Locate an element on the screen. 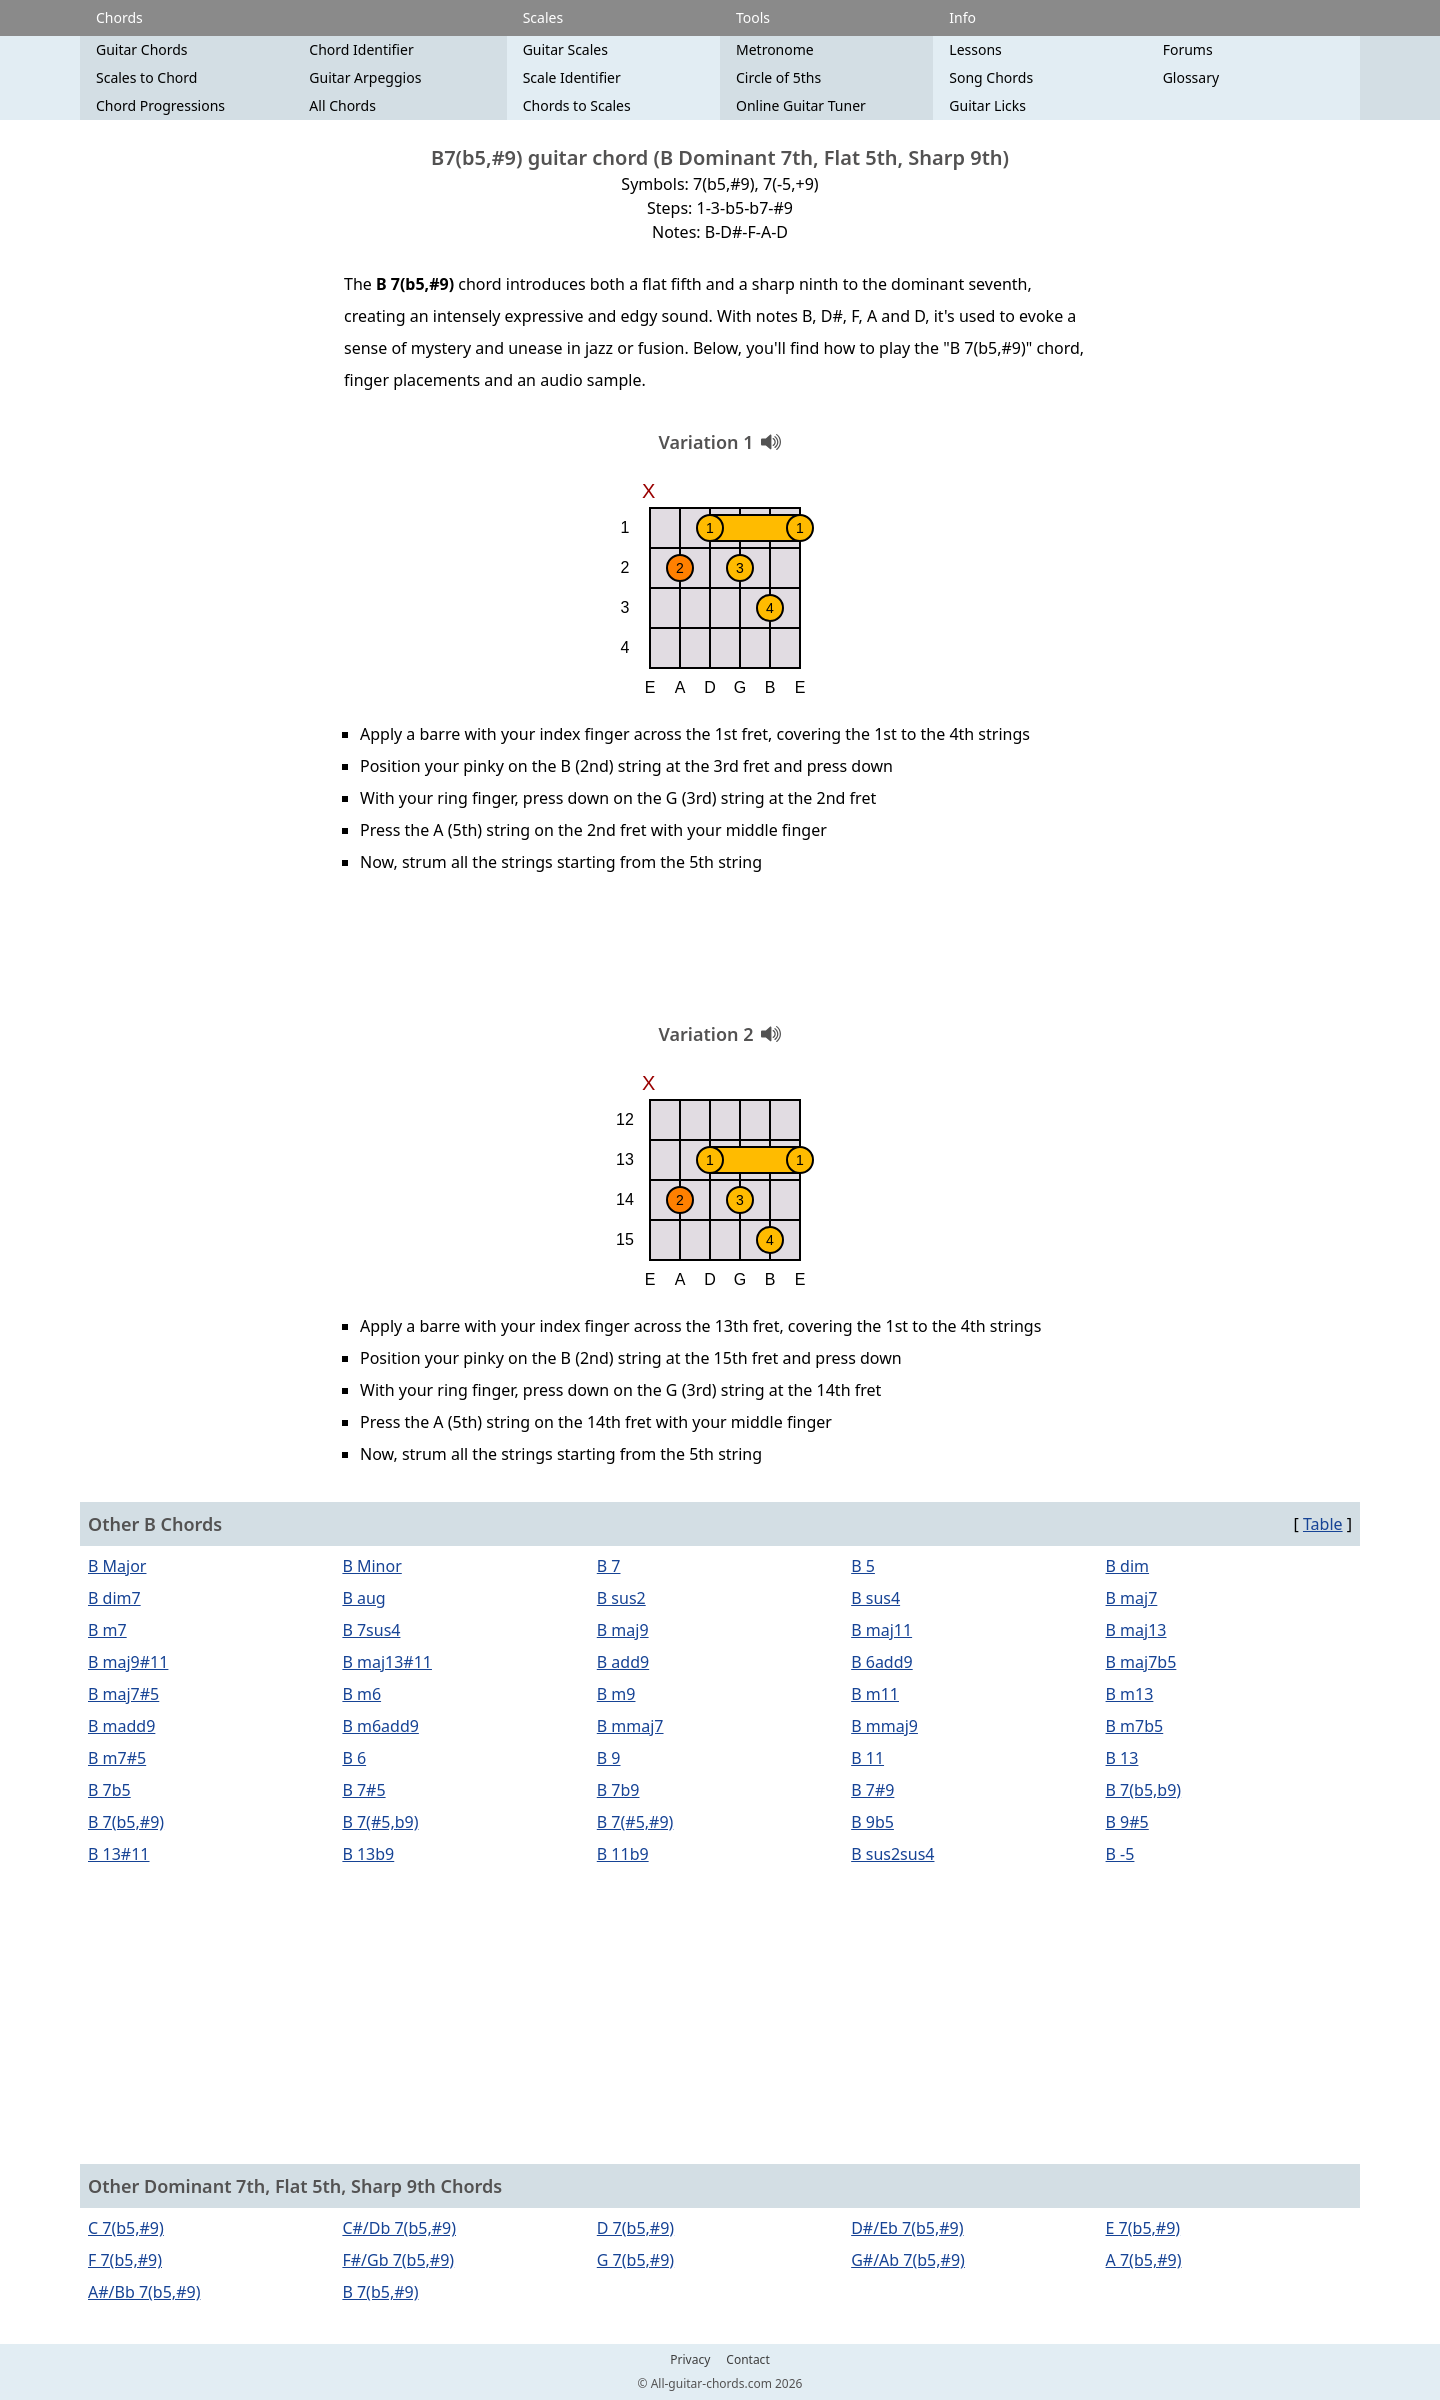 The image size is (1440, 2400). G#/Ab 7(b5,#9) is located at coordinates (908, 2260).